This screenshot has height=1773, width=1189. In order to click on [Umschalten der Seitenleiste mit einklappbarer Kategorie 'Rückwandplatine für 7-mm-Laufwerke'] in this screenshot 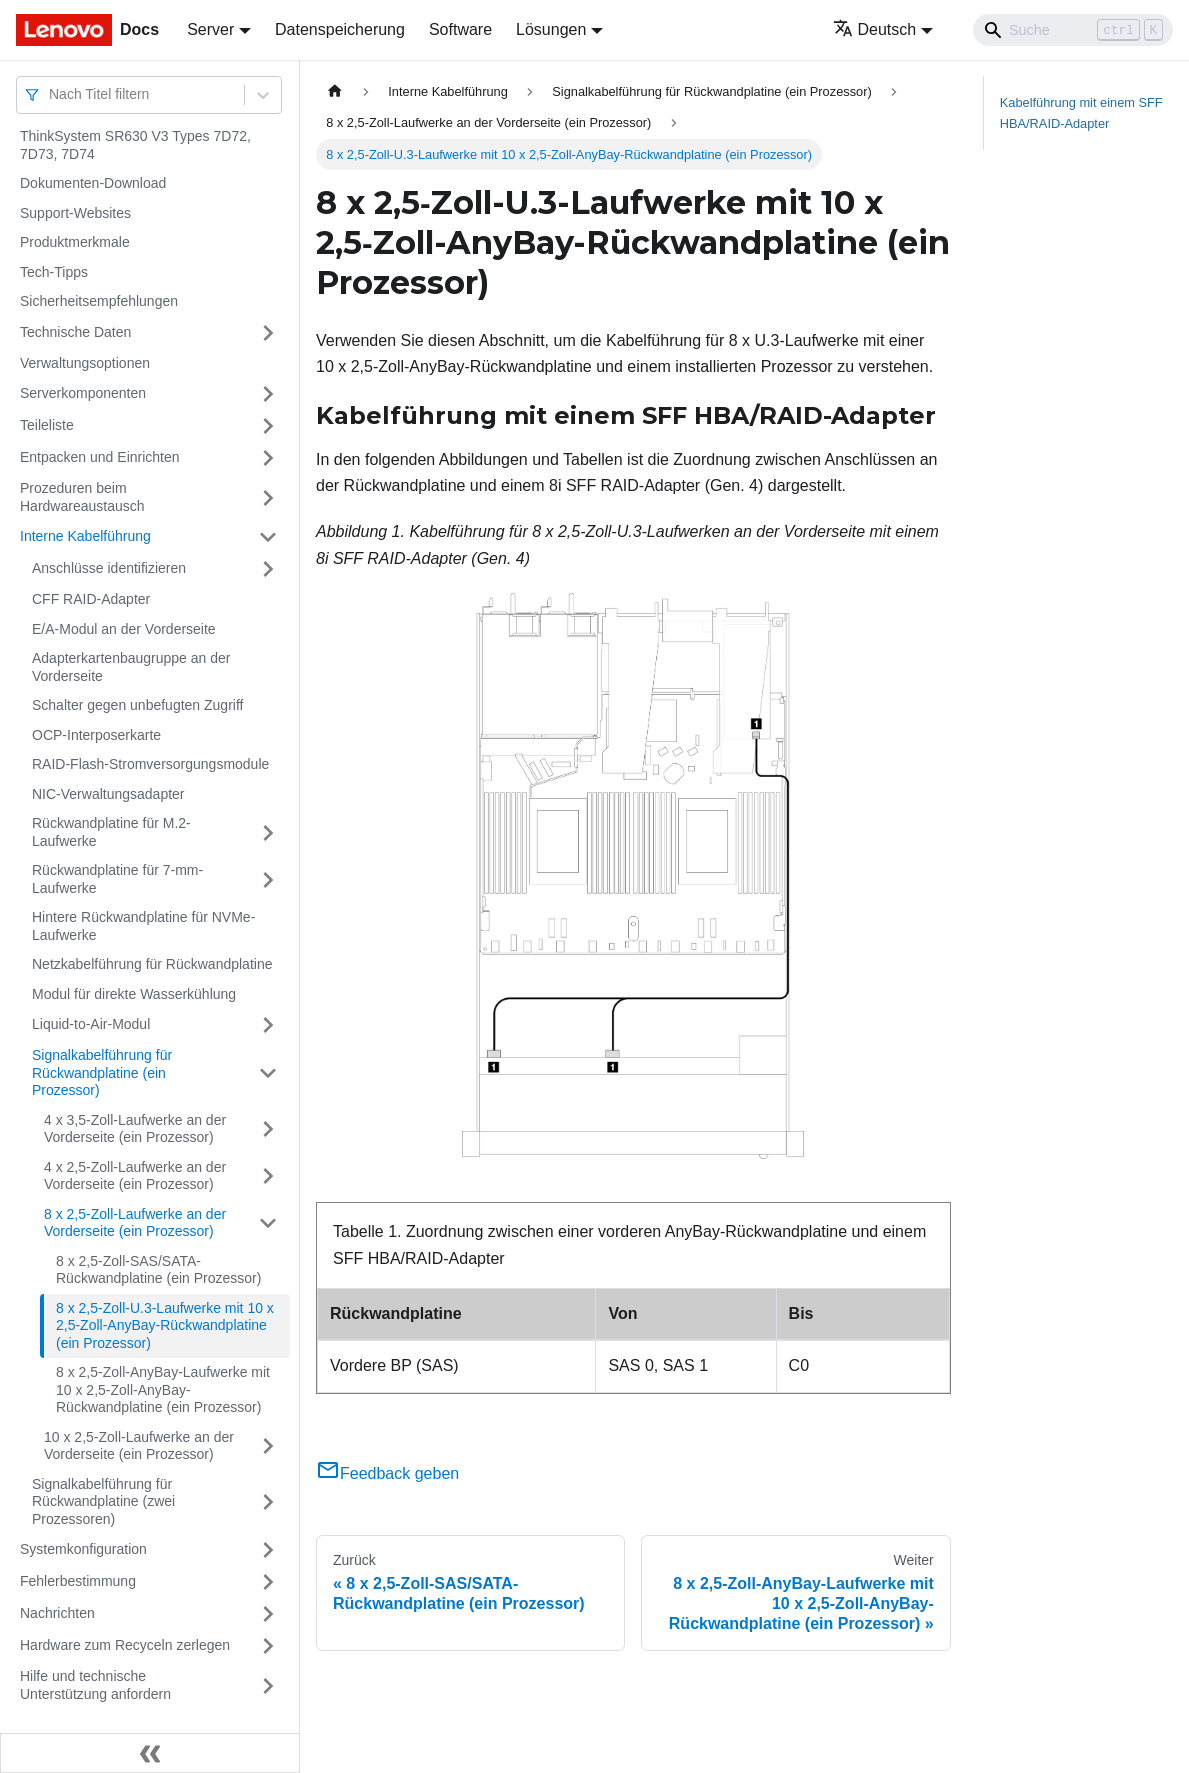, I will do `click(268, 879)`.